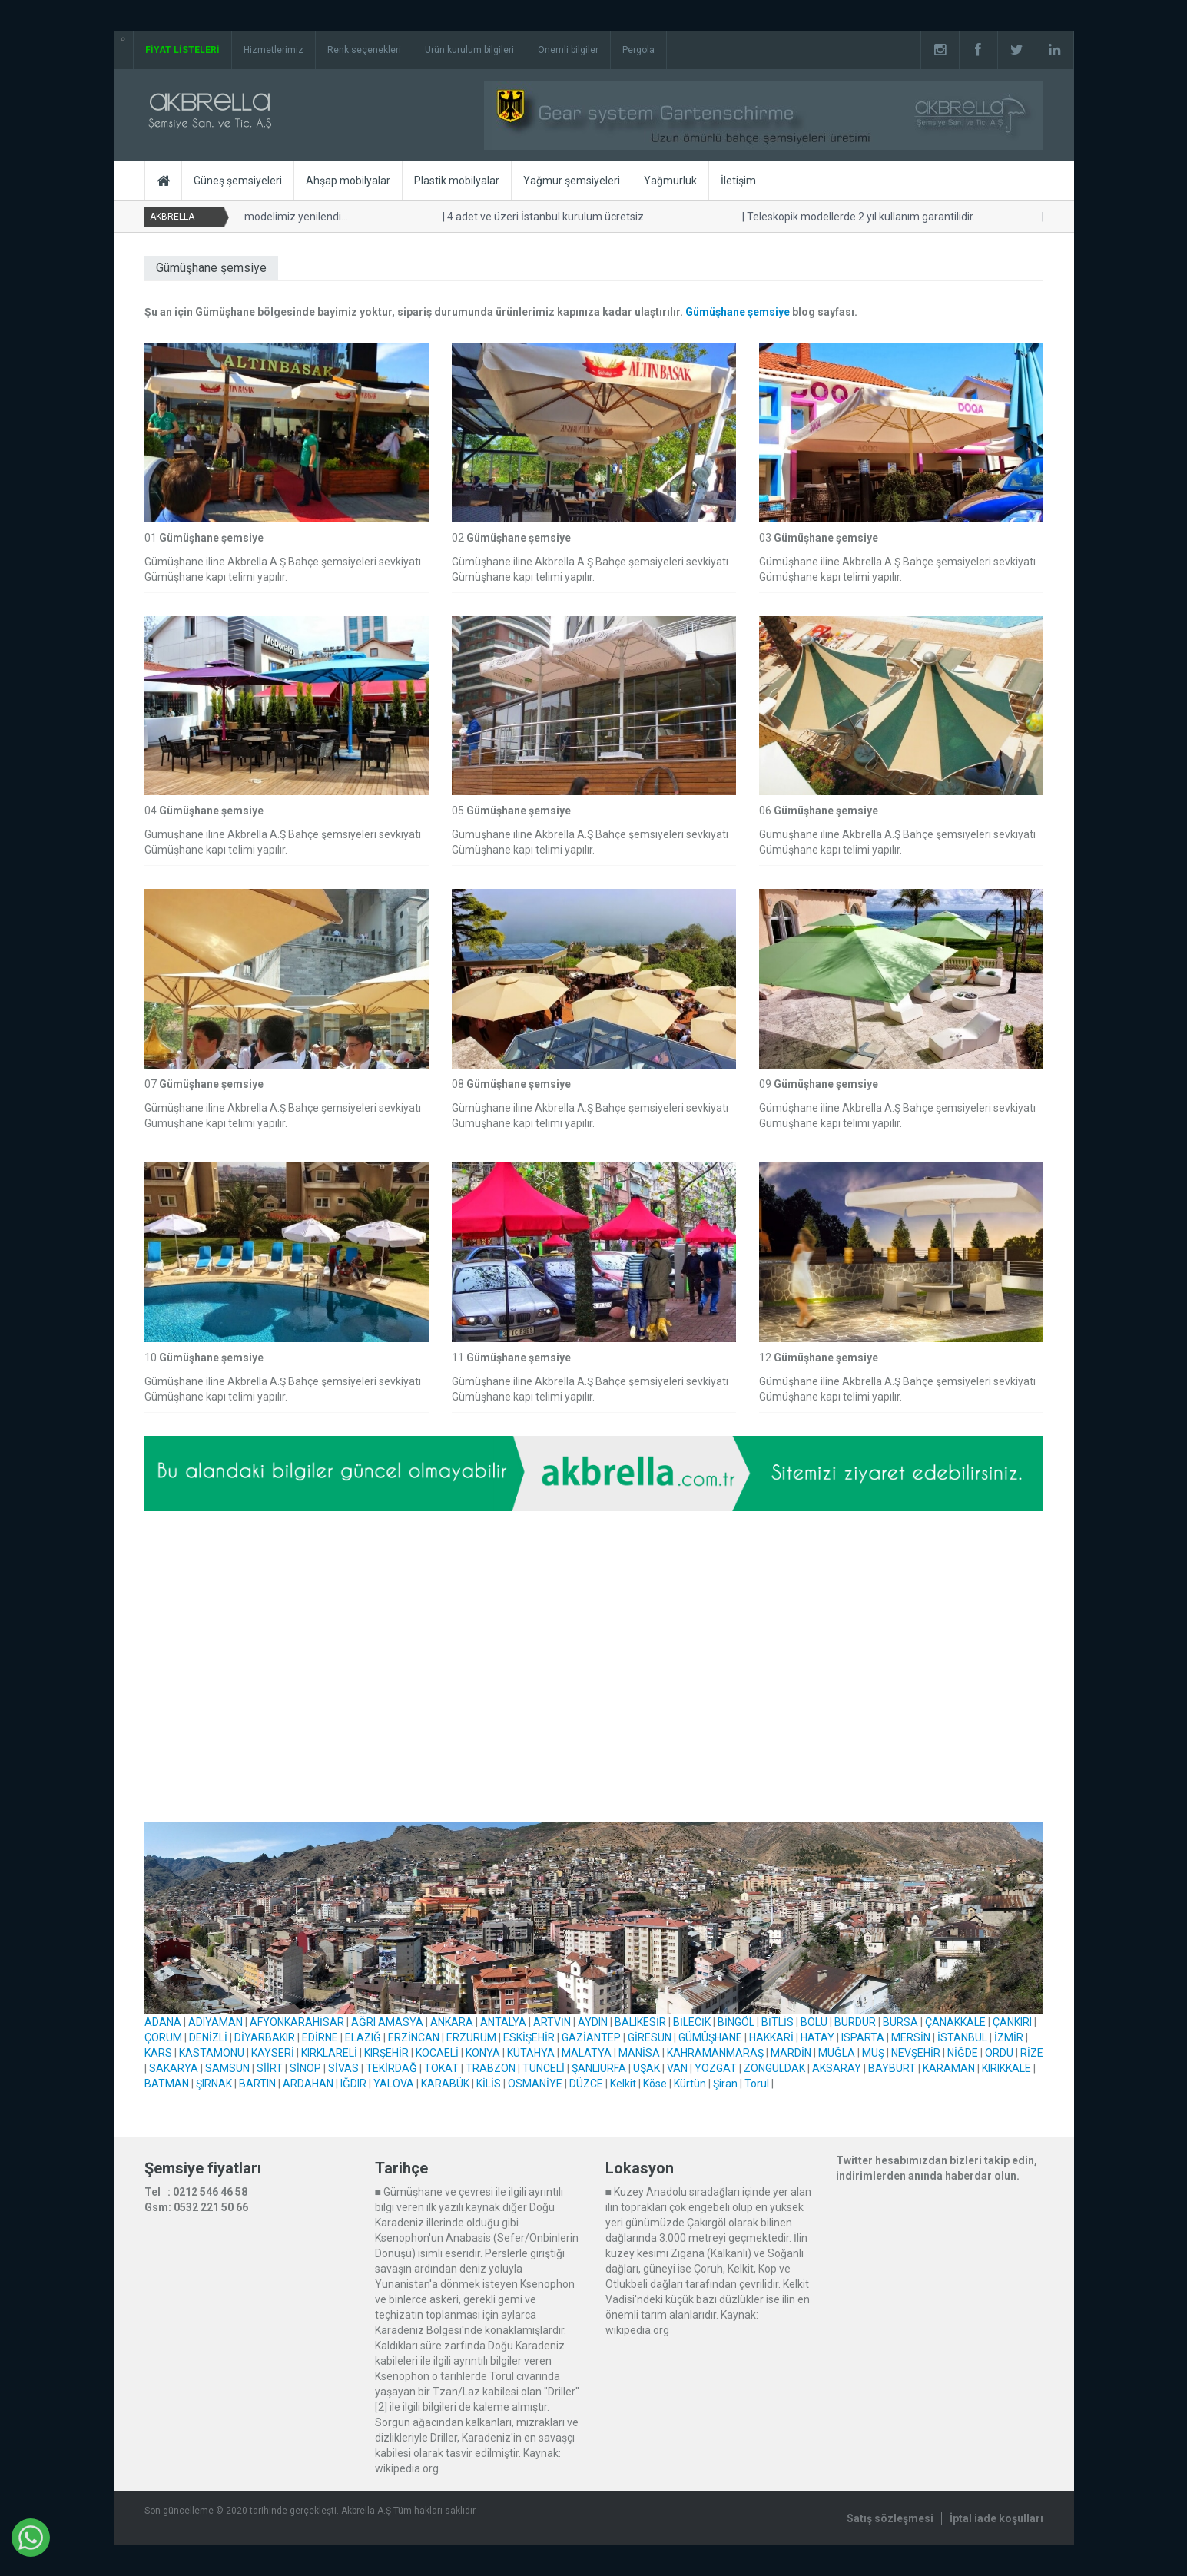 The image size is (1187, 2576). I want to click on KAHRAMANMARAŞ, so click(715, 2053).